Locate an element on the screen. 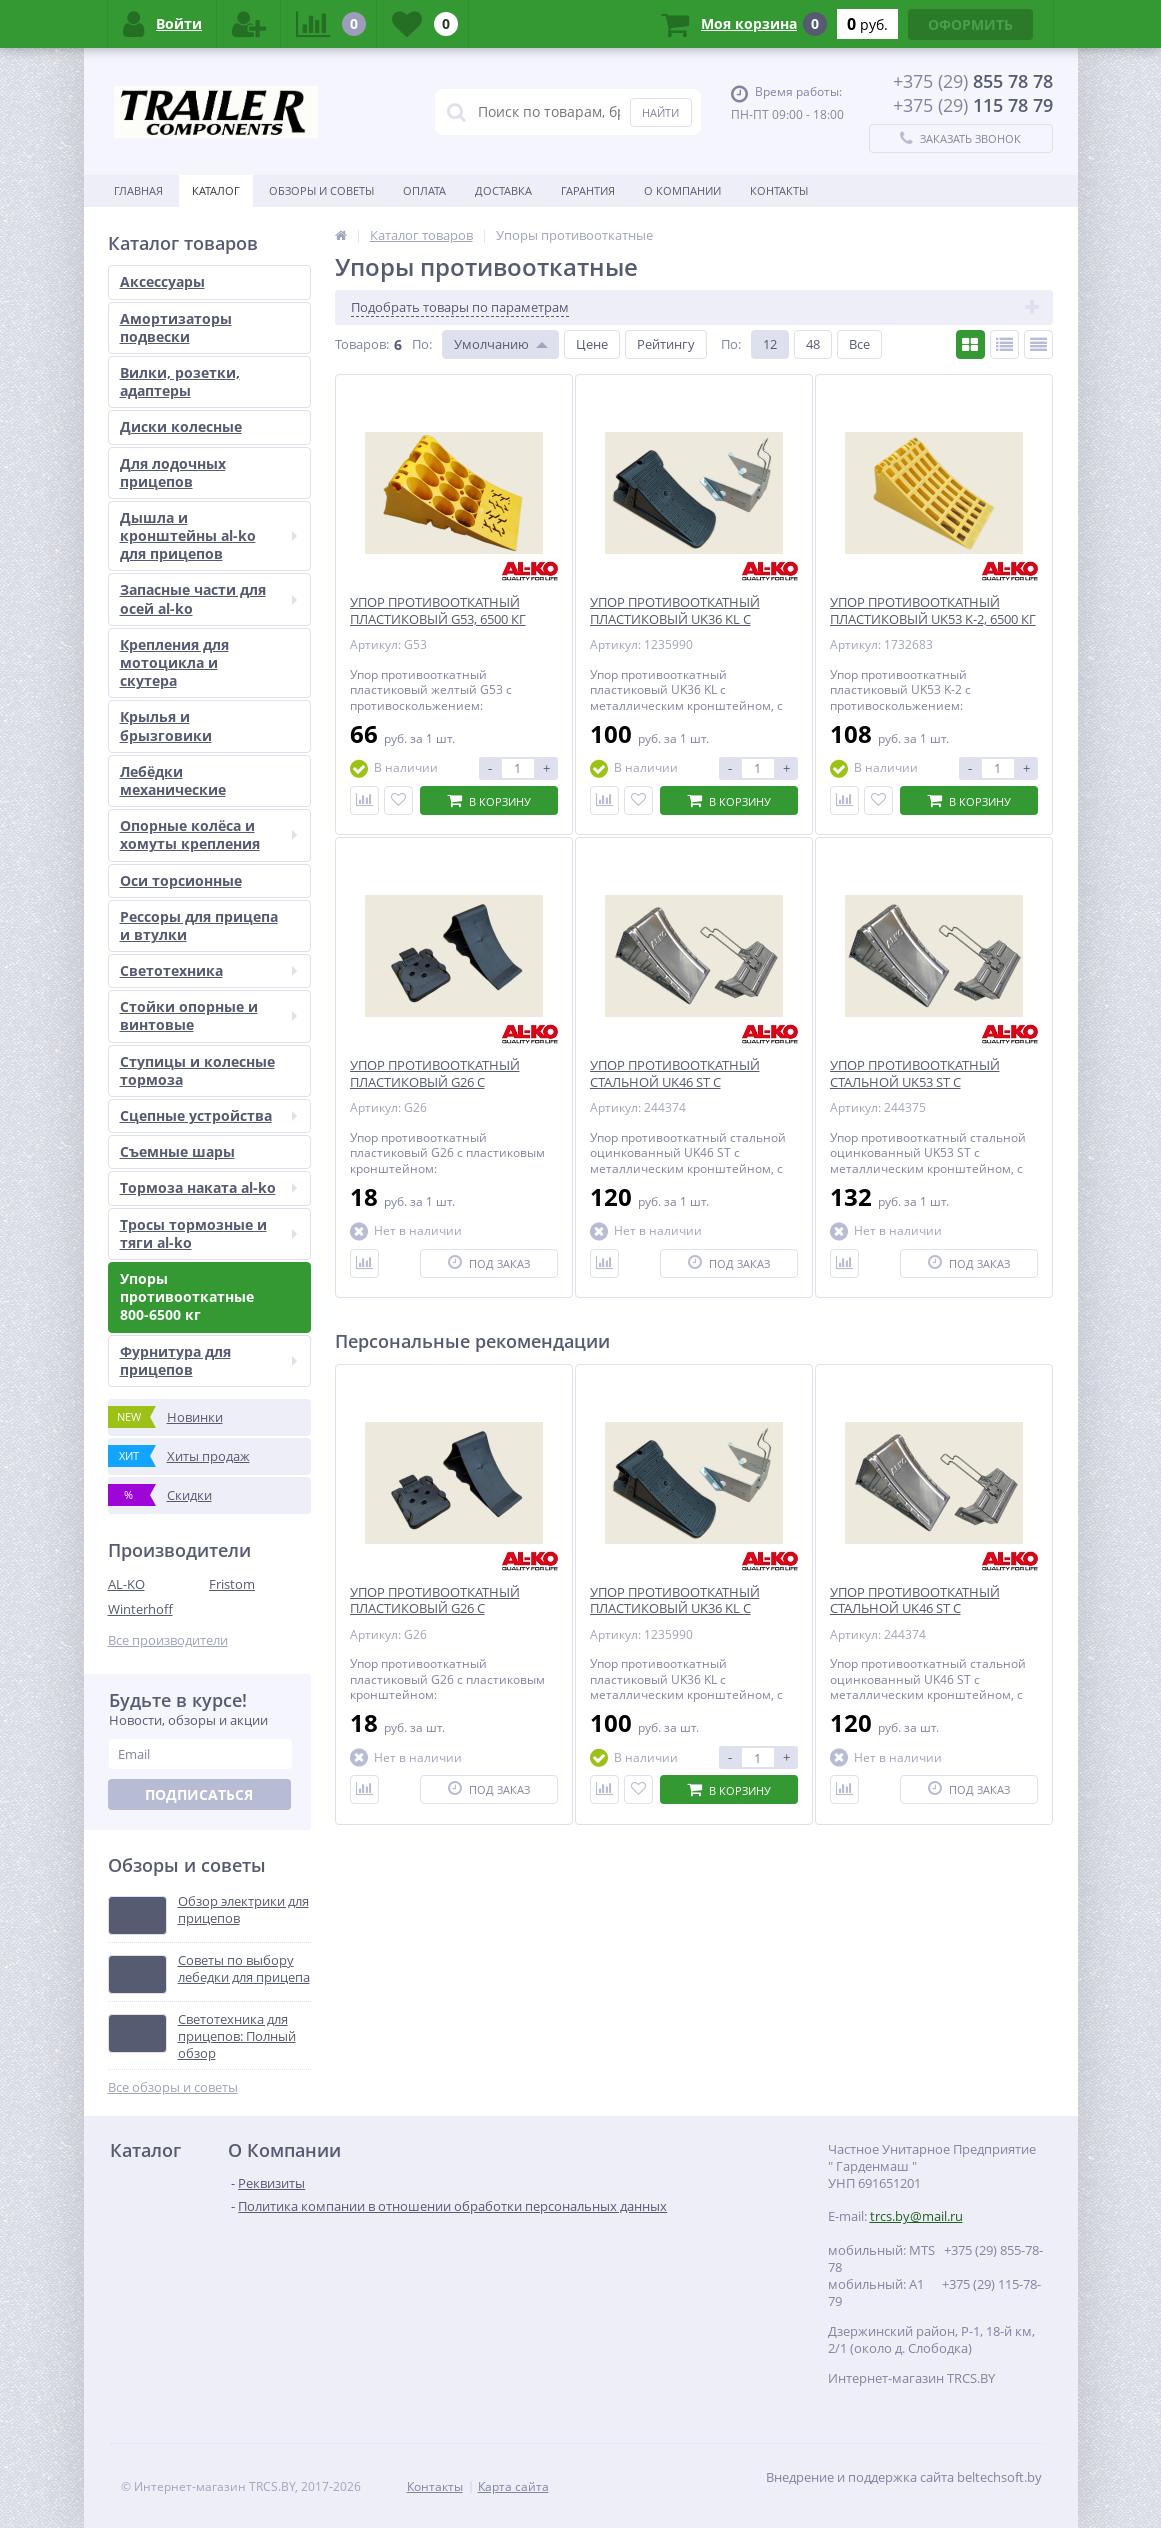 This screenshot has width=1161, height=2528. Сцепные устройства is located at coordinates (208, 1115).